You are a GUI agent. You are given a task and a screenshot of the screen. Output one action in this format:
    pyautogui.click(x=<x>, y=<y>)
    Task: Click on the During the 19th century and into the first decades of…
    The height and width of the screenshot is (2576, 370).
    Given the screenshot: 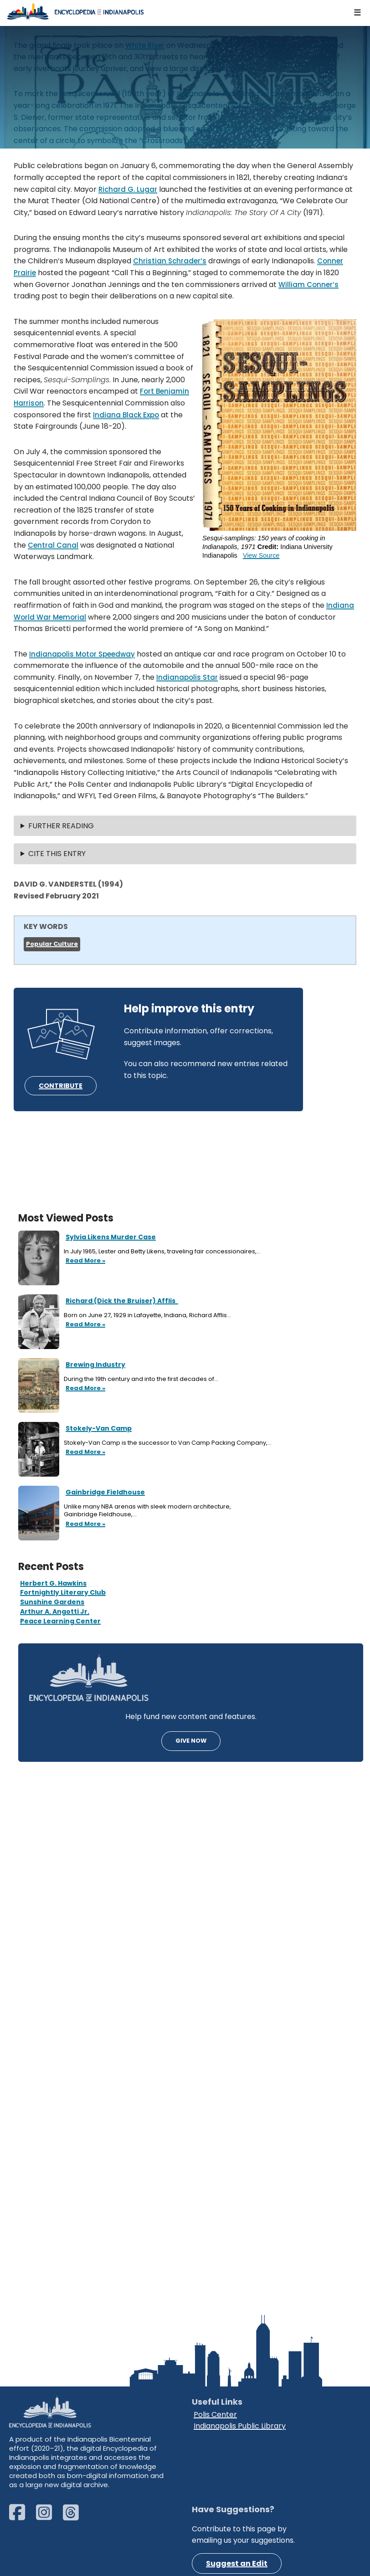 What is the action you would take?
    pyautogui.click(x=142, y=1379)
    